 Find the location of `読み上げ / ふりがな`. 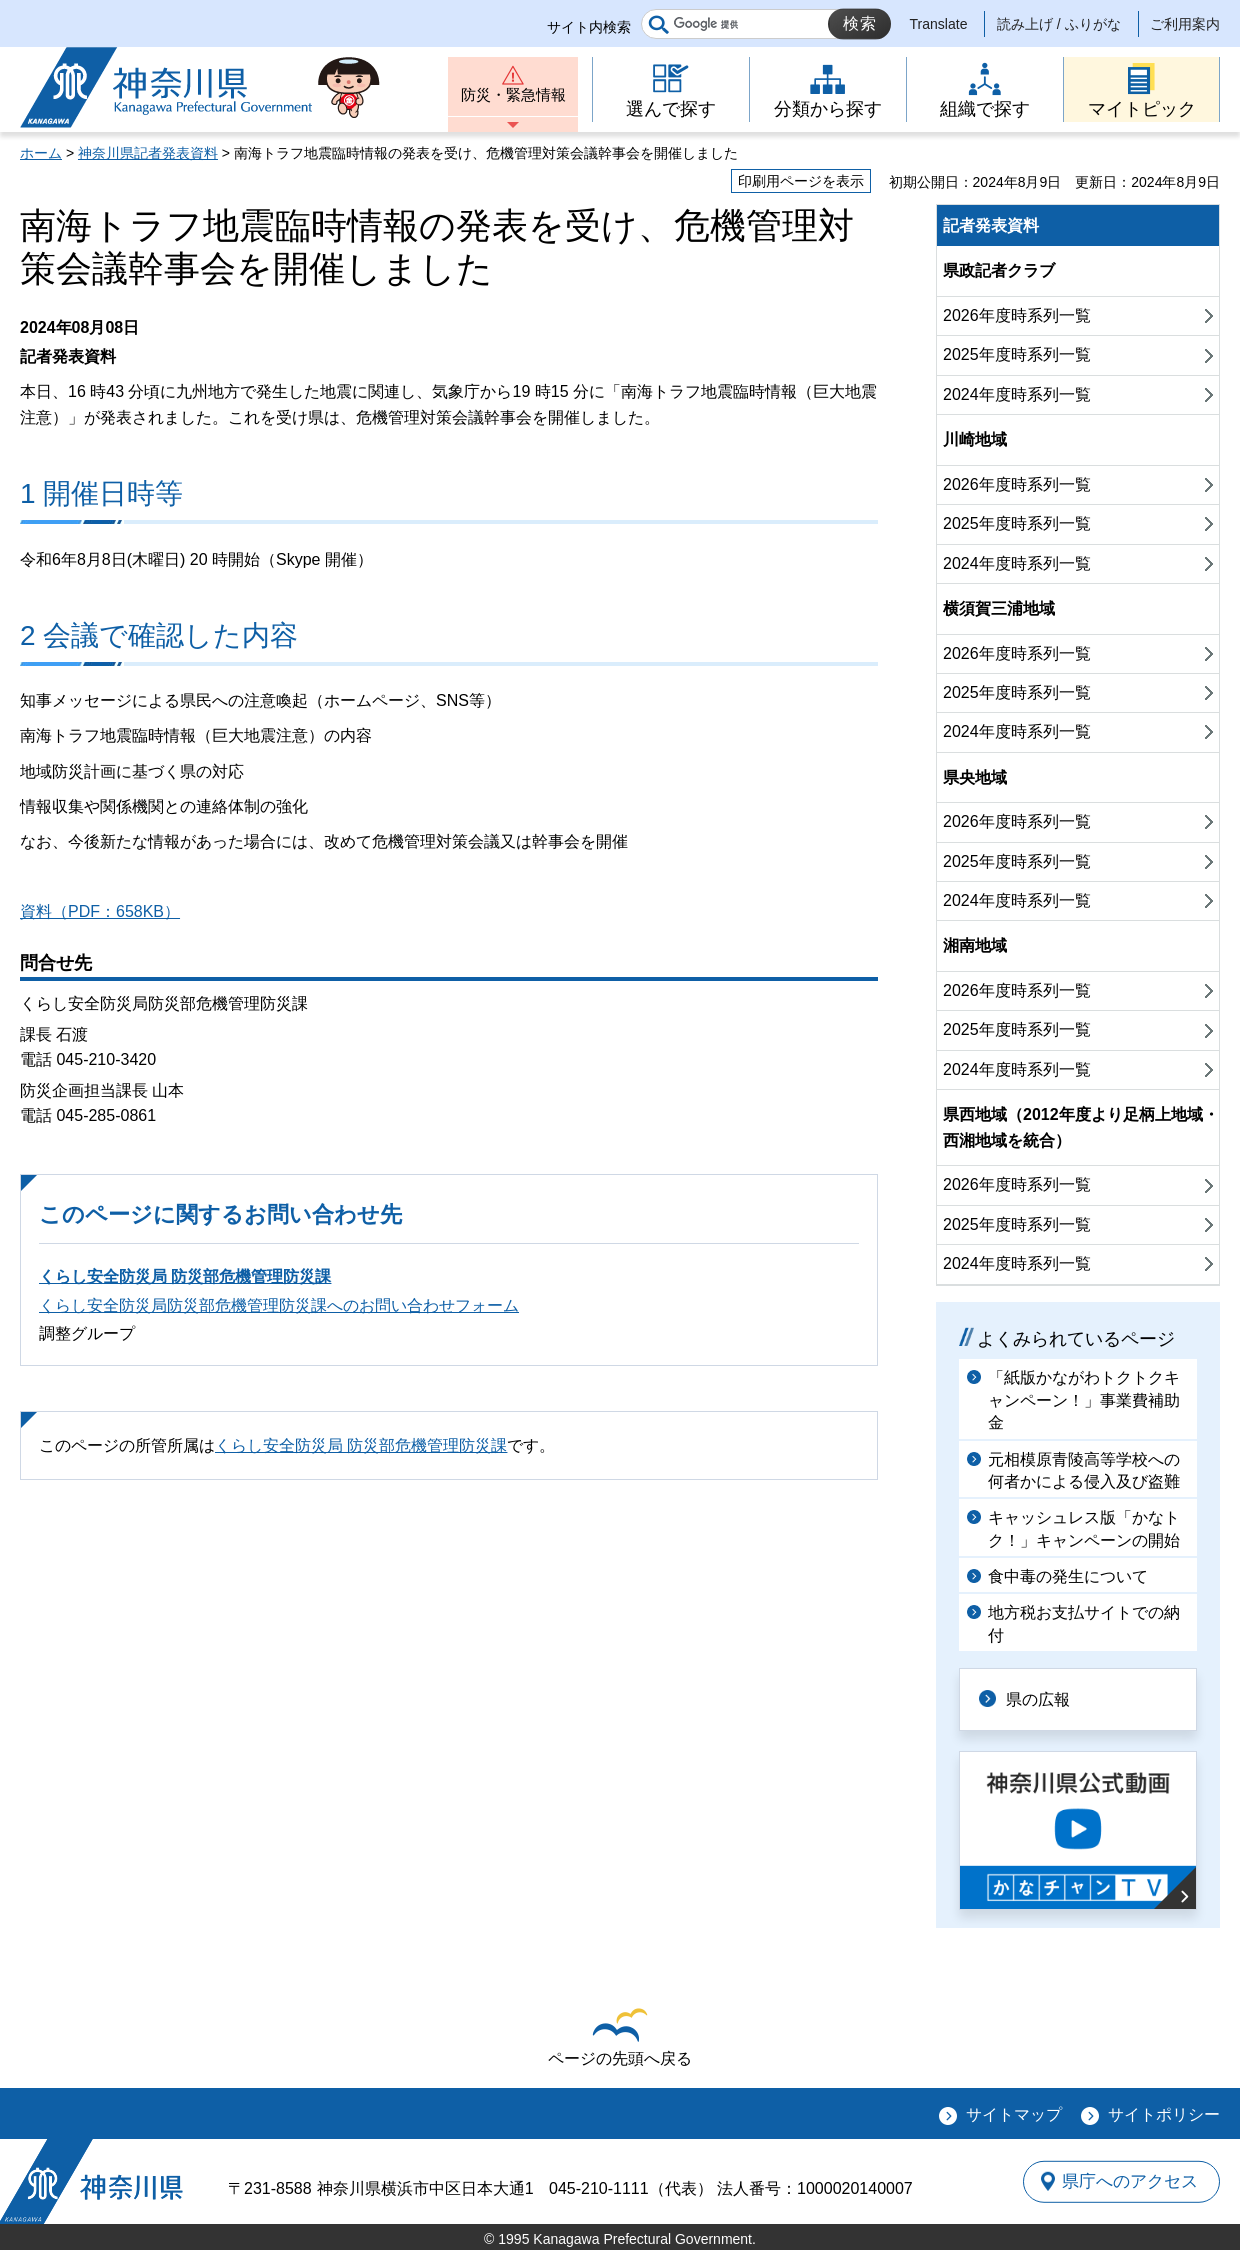

読み上げ / ふりがな is located at coordinates (1059, 24).